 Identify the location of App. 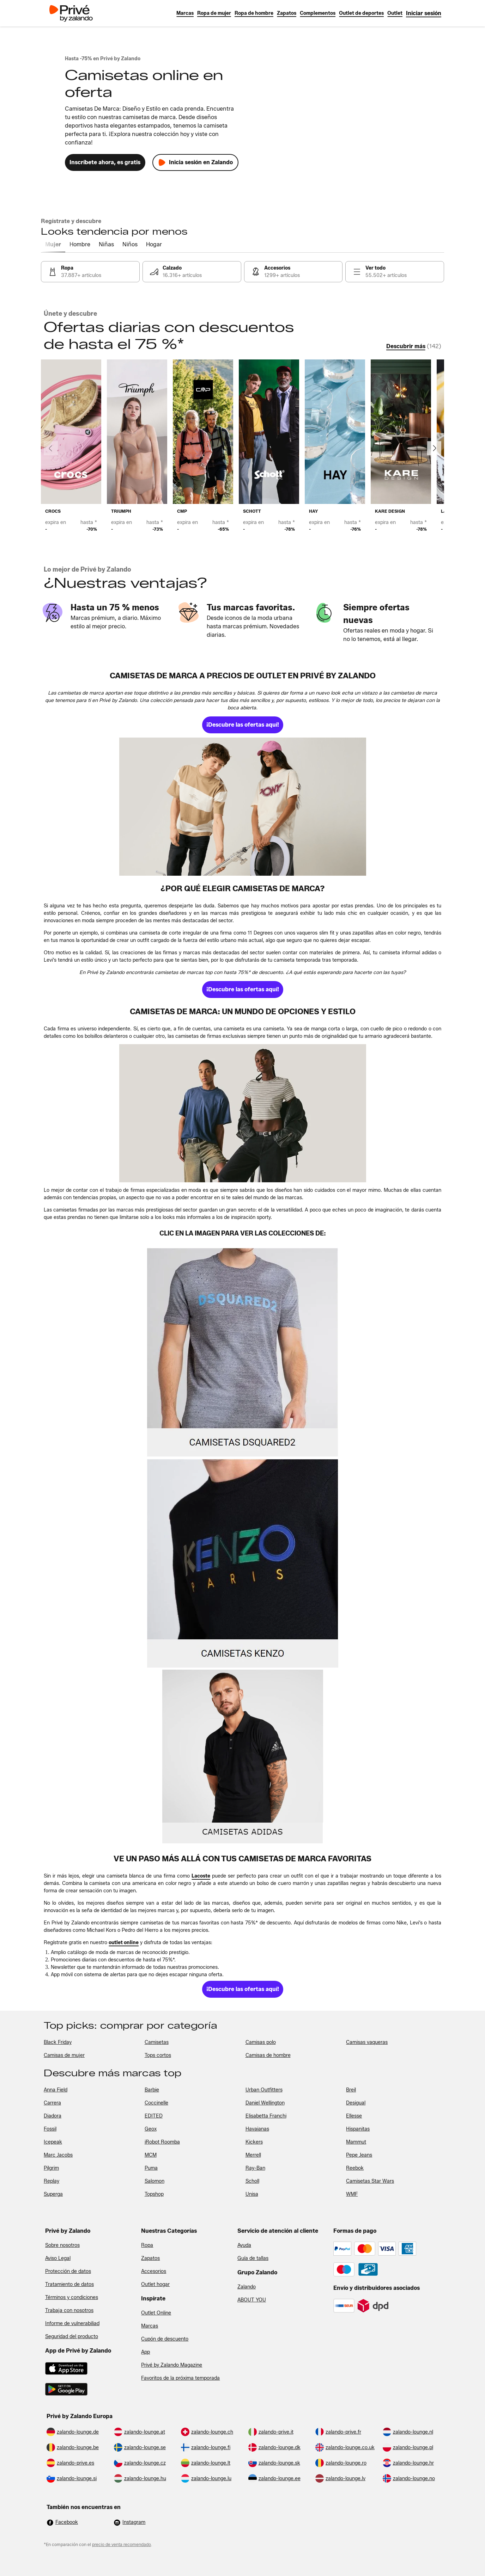
(145, 2352).